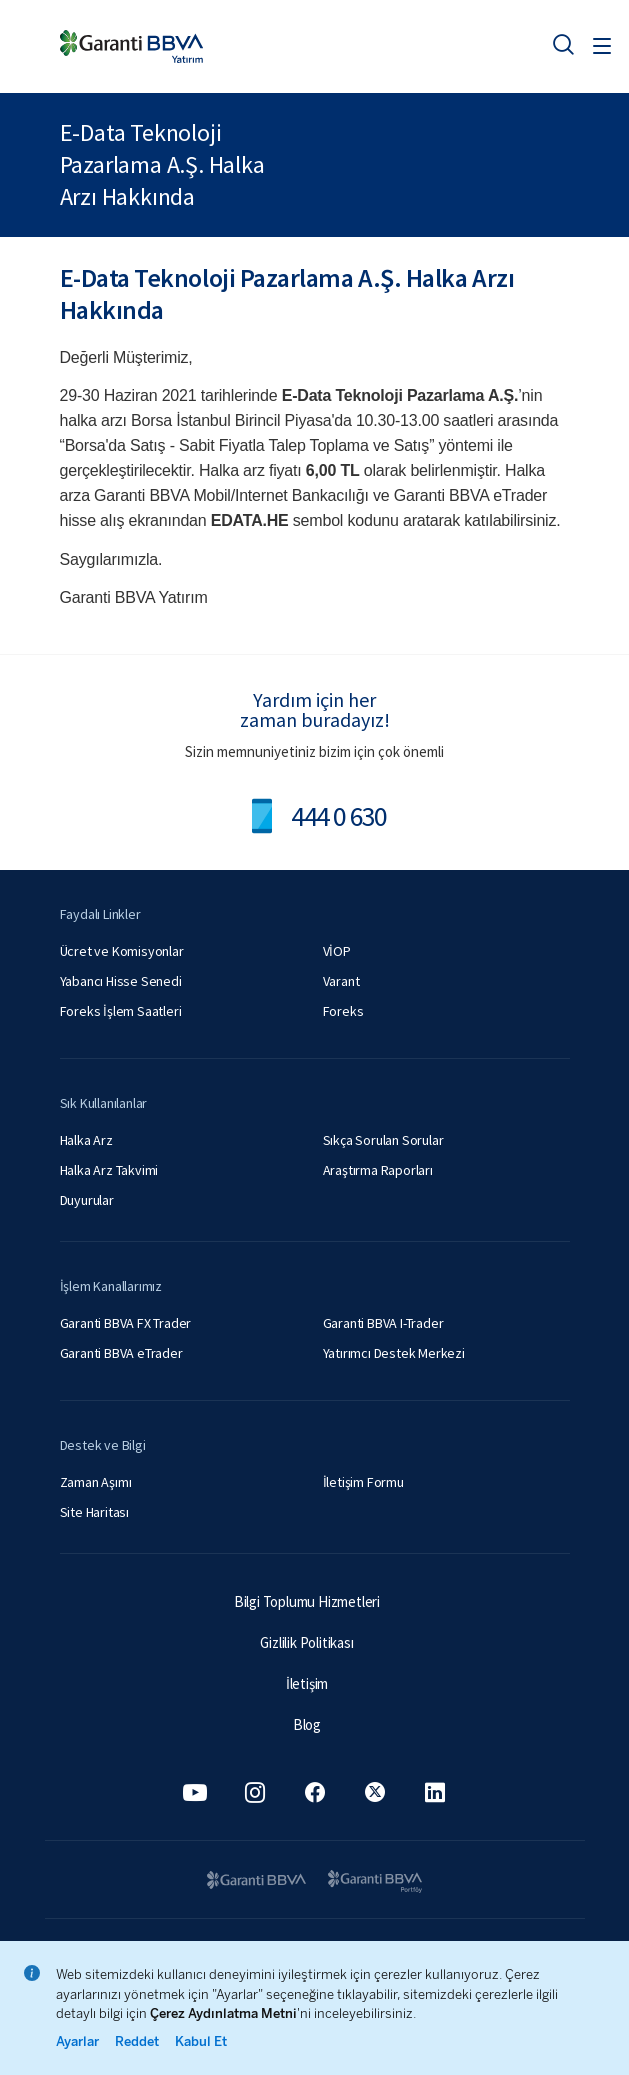 The image size is (629, 2075). Describe the element at coordinates (306, 1642) in the screenshot. I see `Gizlilik Politikası` at that location.